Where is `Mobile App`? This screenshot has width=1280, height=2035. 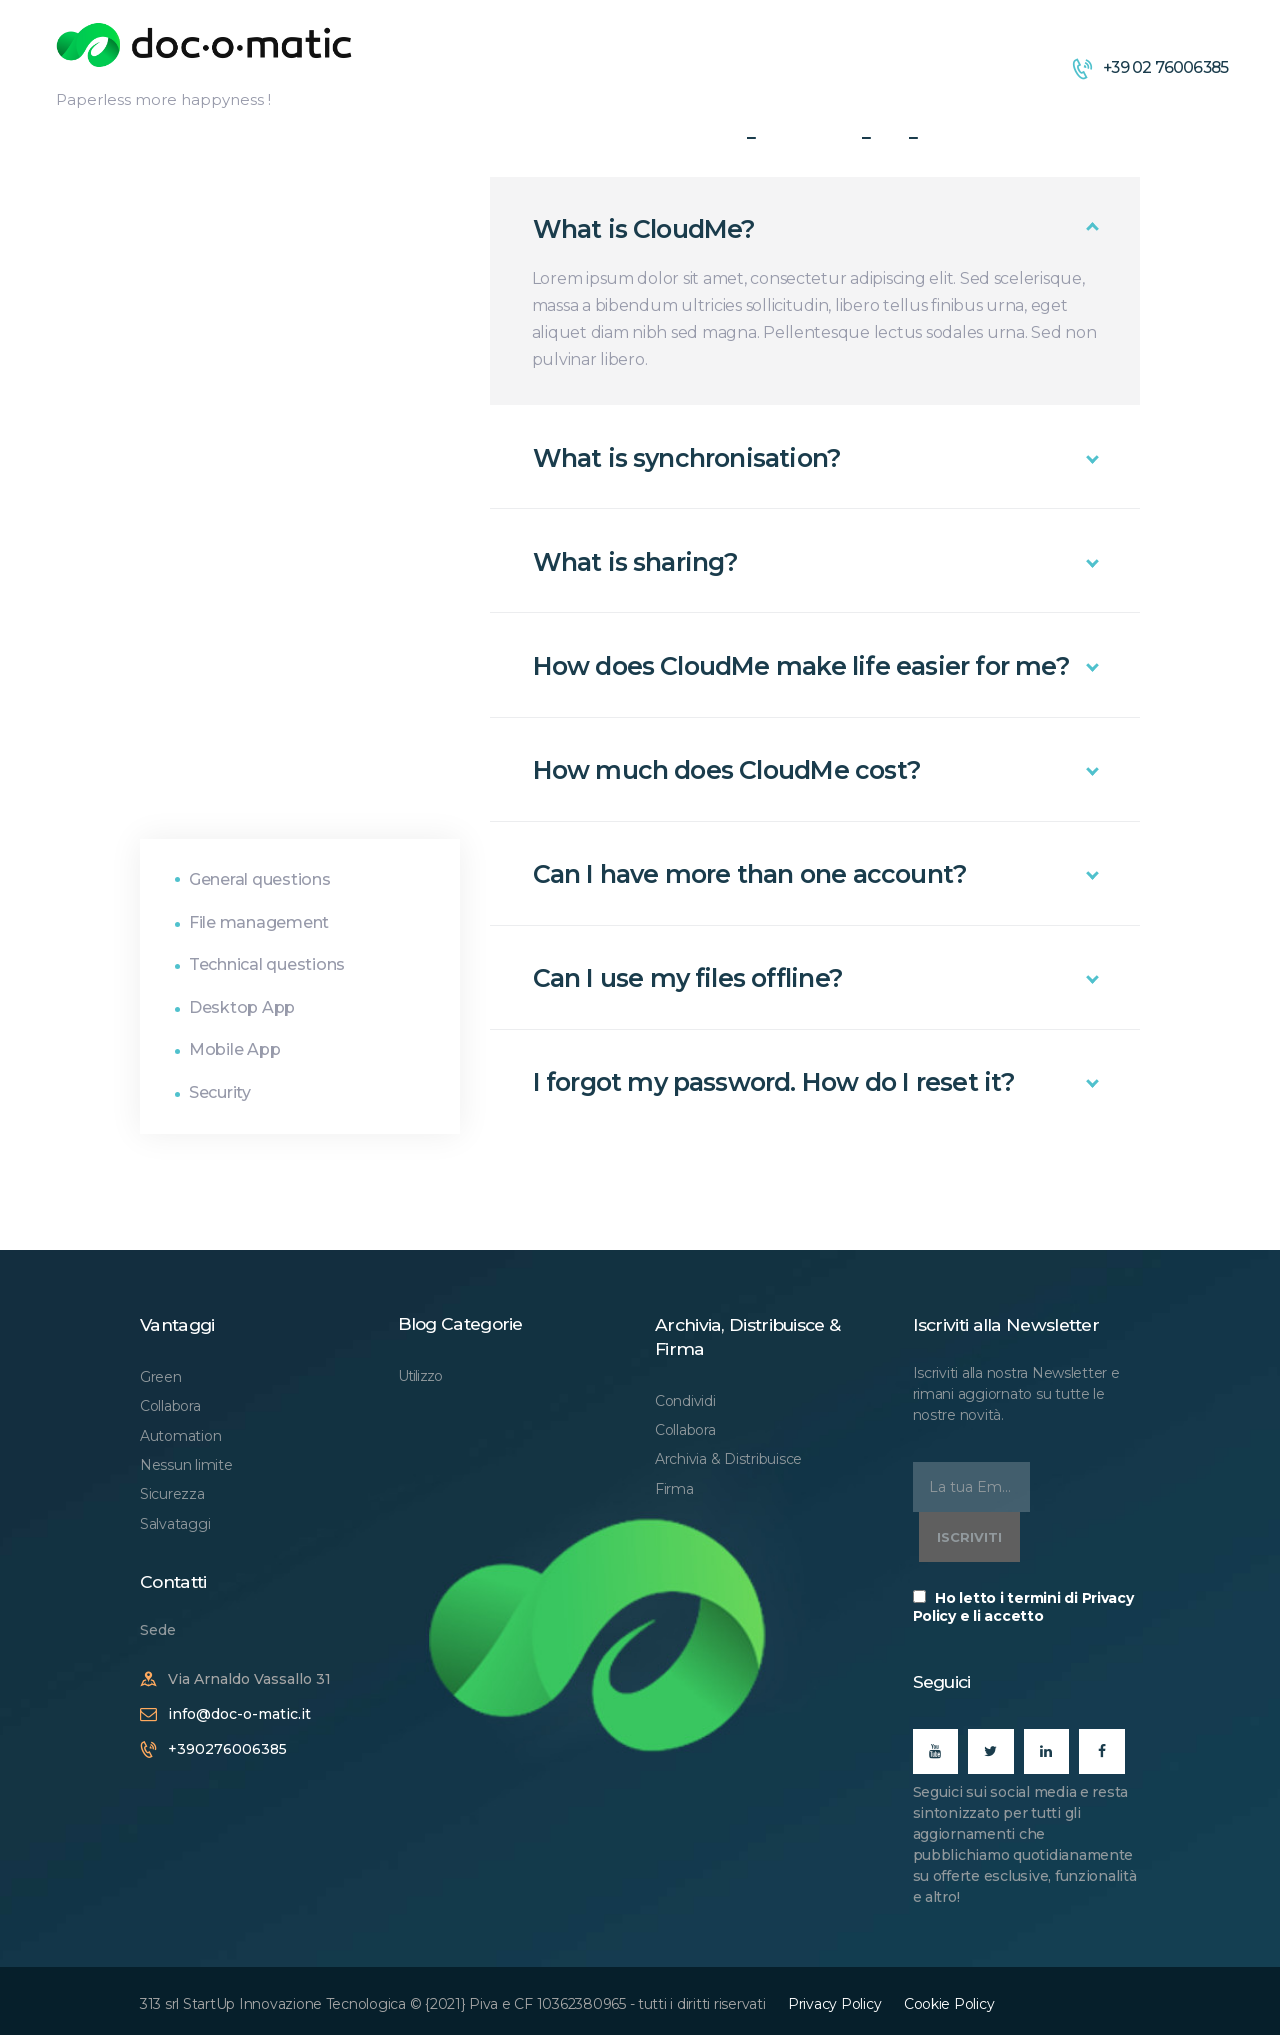 Mobile App is located at coordinates (234, 1049).